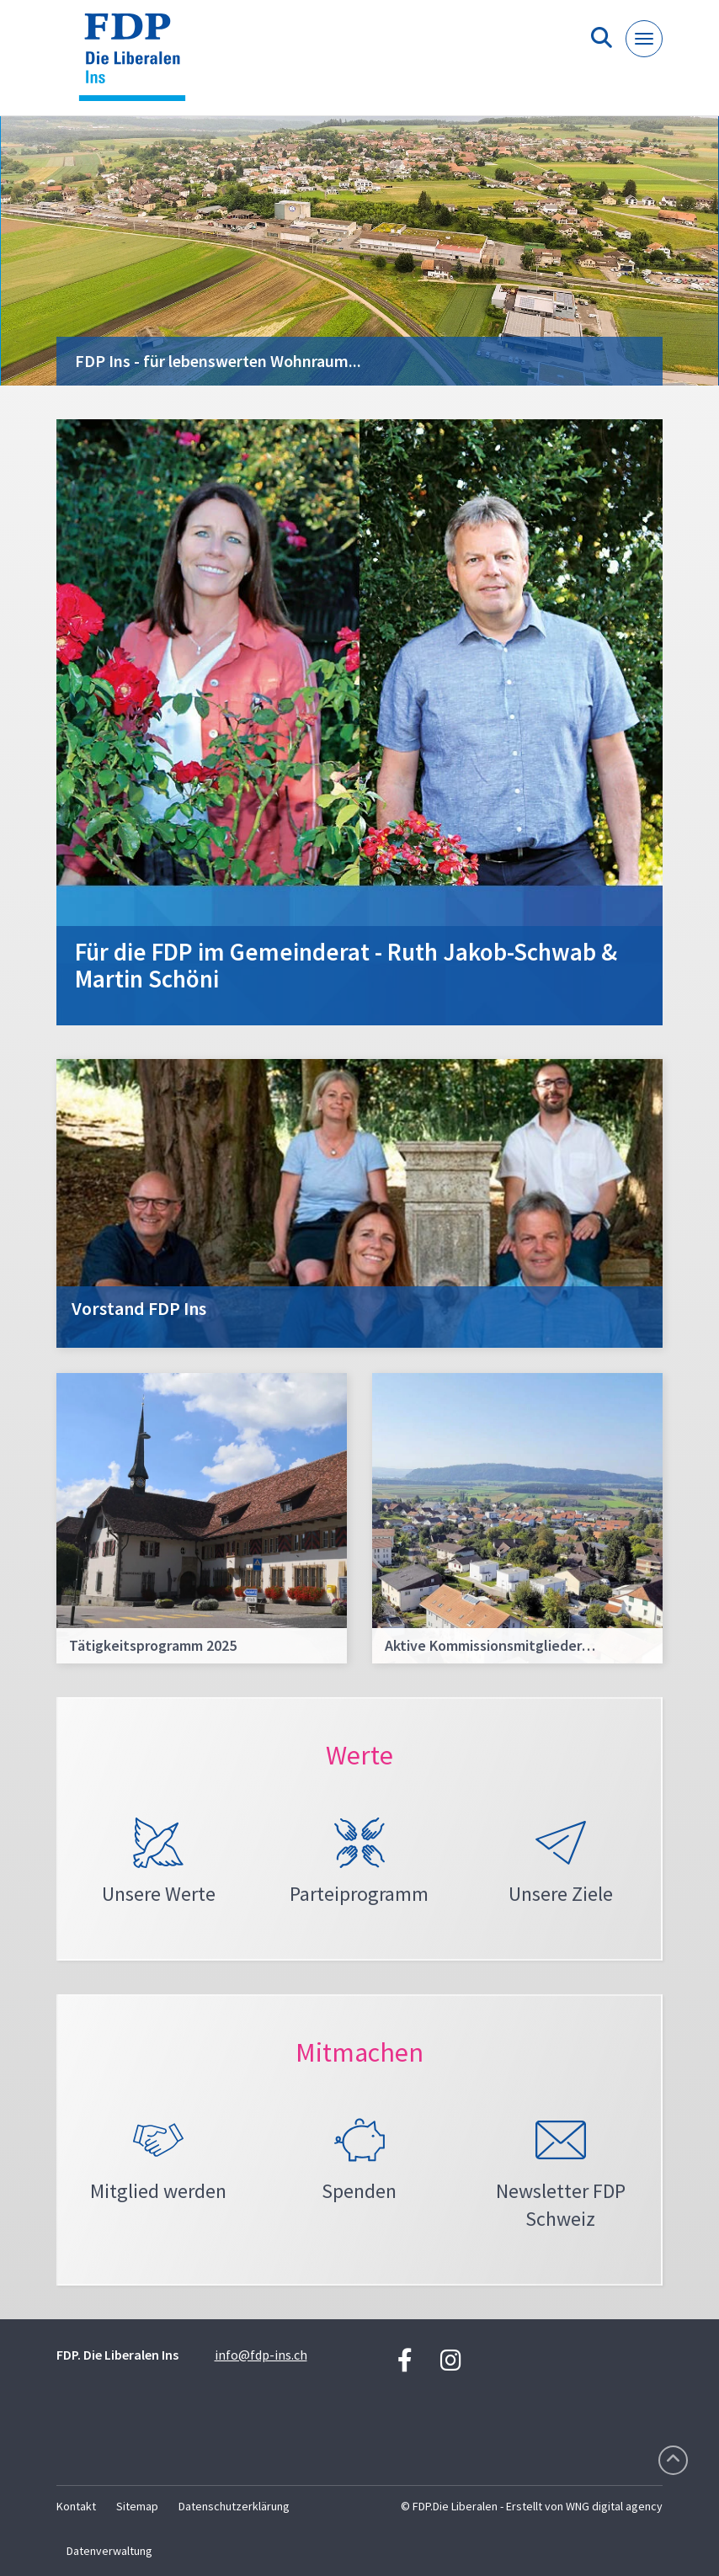 Image resolution: width=719 pixels, height=2576 pixels. What do you see at coordinates (137, 2506) in the screenshot?
I see `Sitemap` at bounding box center [137, 2506].